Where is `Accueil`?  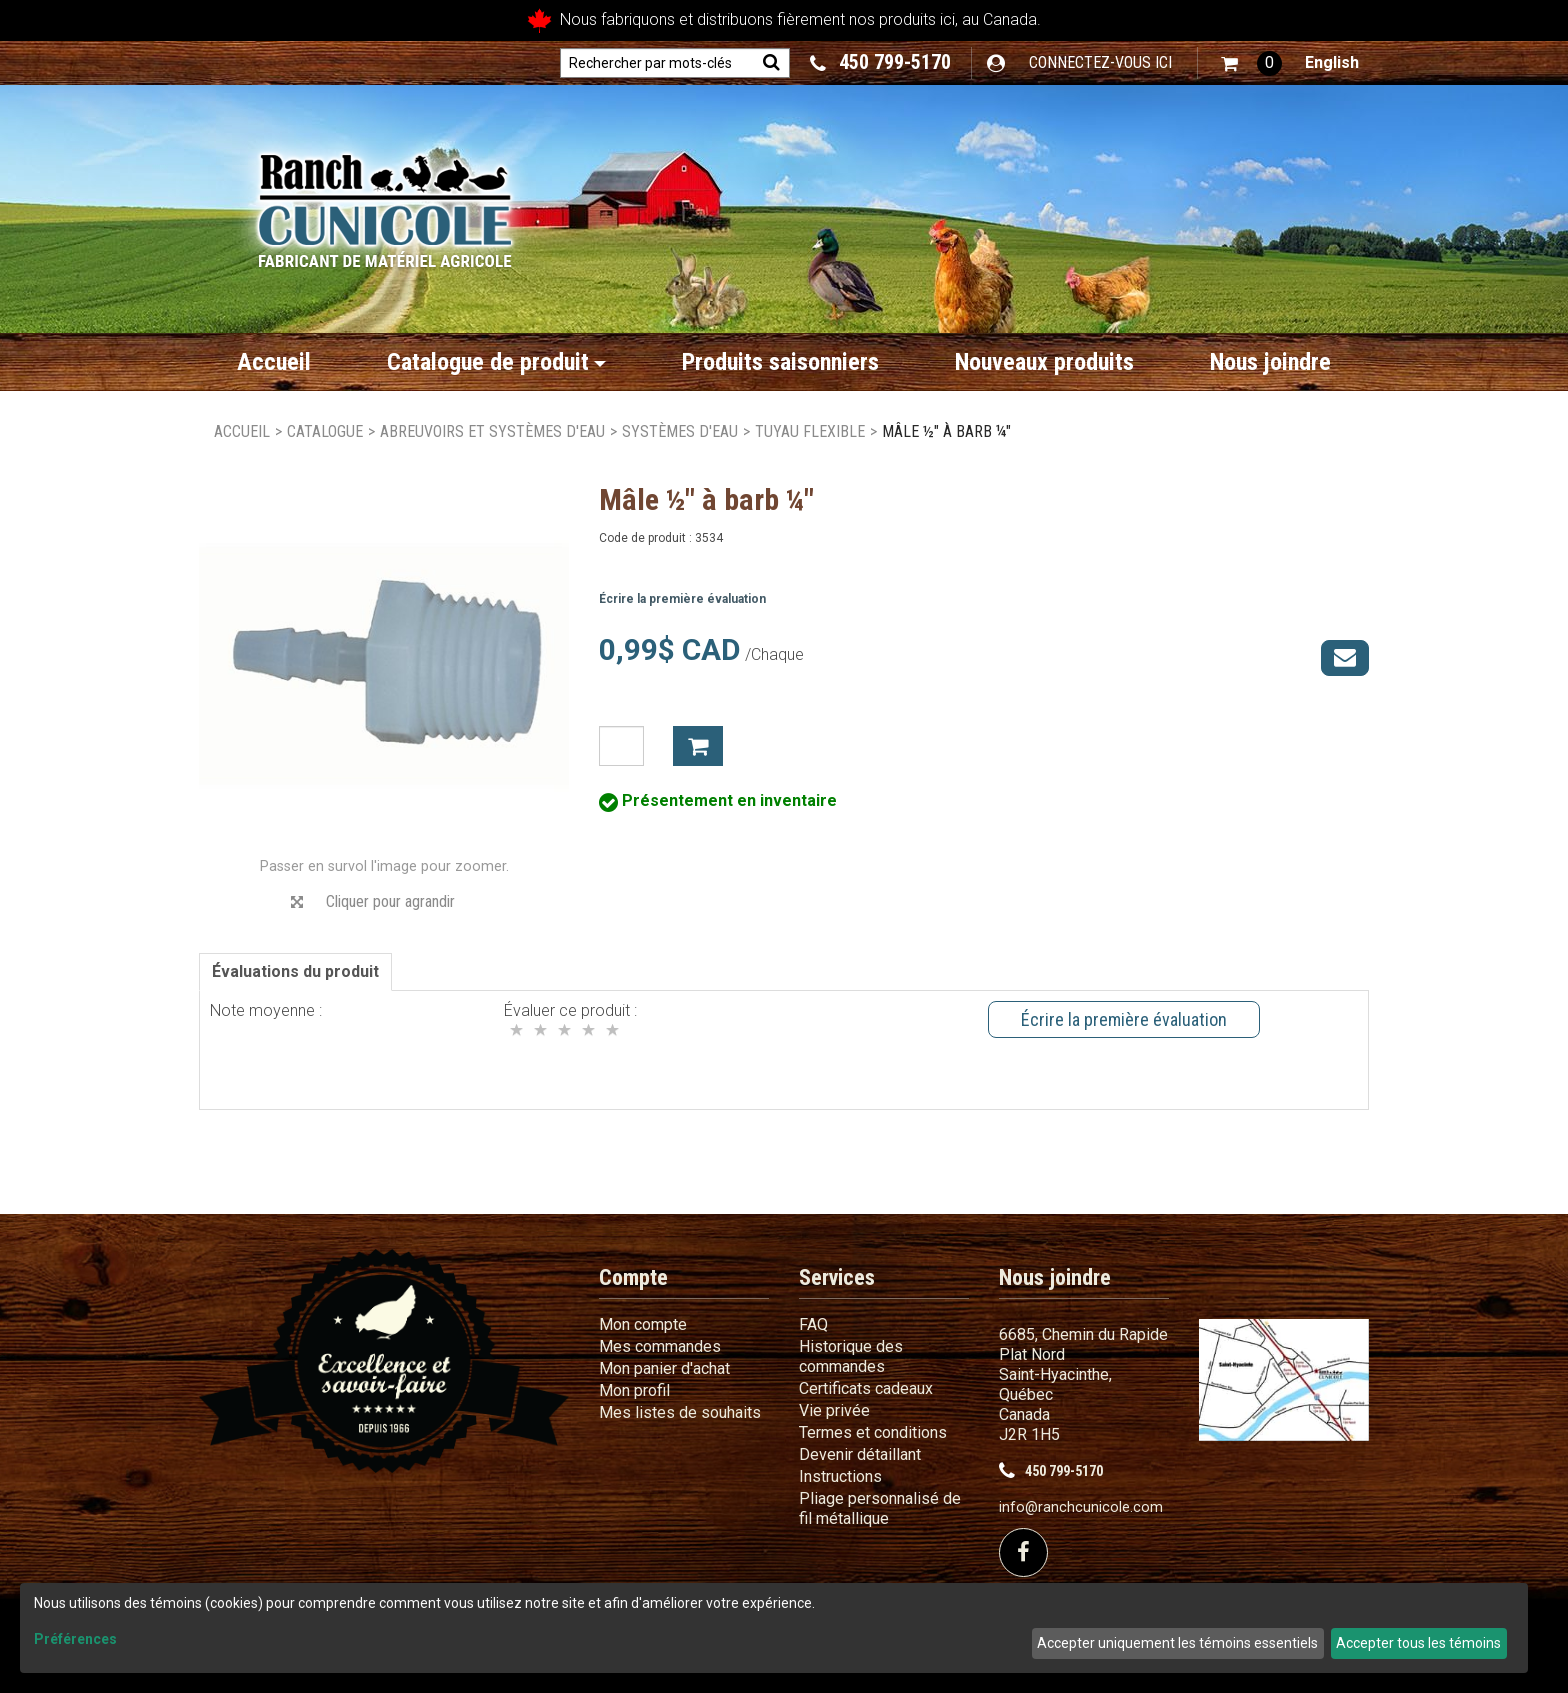 Accueil is located at coordinates (274, 362).